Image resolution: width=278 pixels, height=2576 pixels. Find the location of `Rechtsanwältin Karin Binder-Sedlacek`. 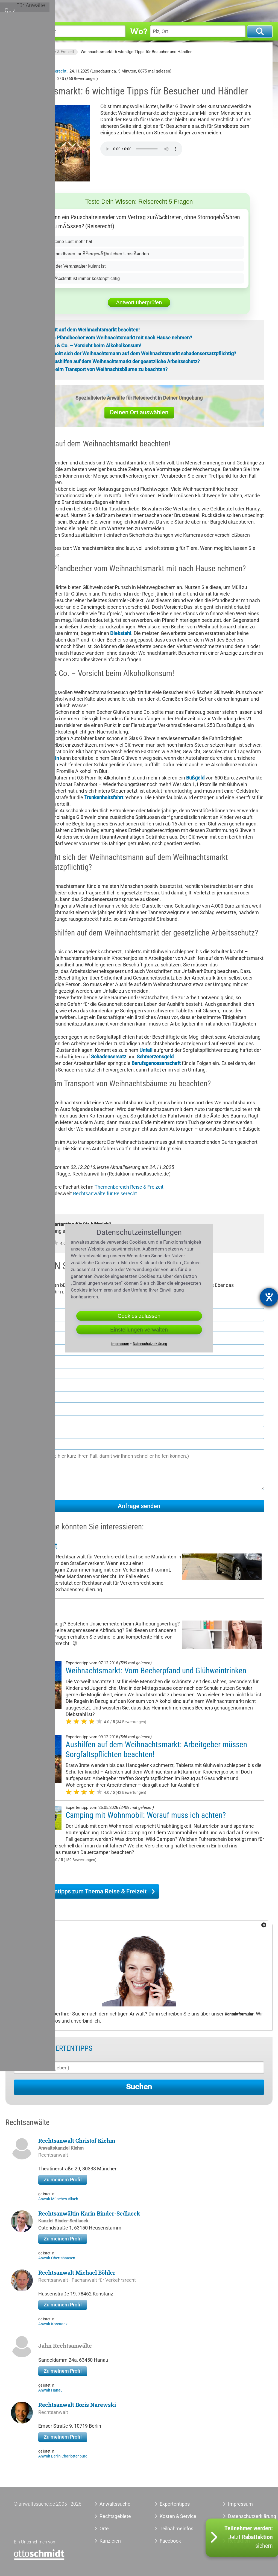

Rechtsanwältin Karin Binder-Sedlacek is located at coordinates (89, 2213).